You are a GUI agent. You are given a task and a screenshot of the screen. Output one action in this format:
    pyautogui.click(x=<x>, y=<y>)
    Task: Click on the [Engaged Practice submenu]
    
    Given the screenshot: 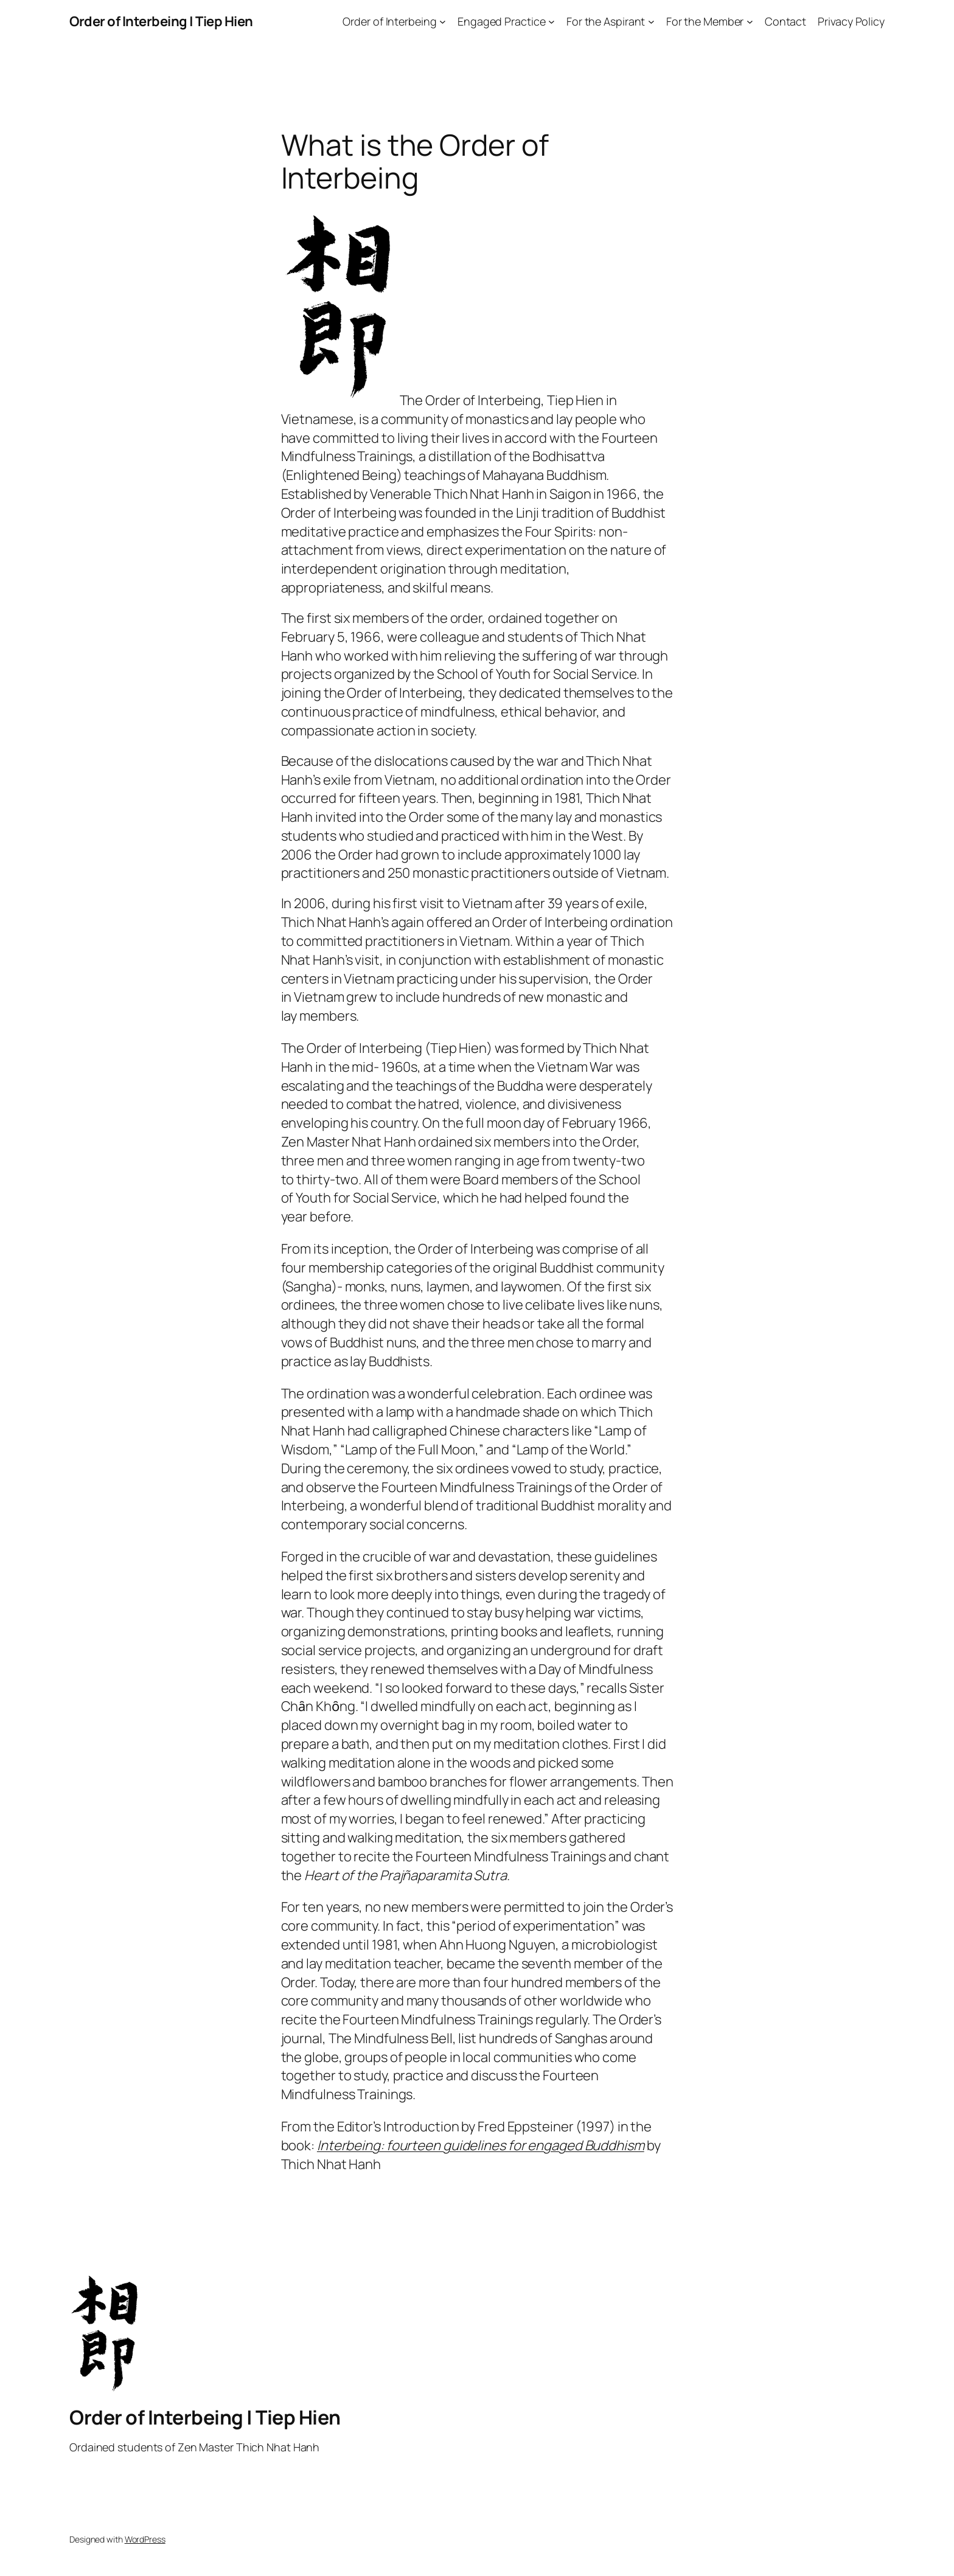 What is the action you would take?
    pyautogui.click(x=551, y=21)
    